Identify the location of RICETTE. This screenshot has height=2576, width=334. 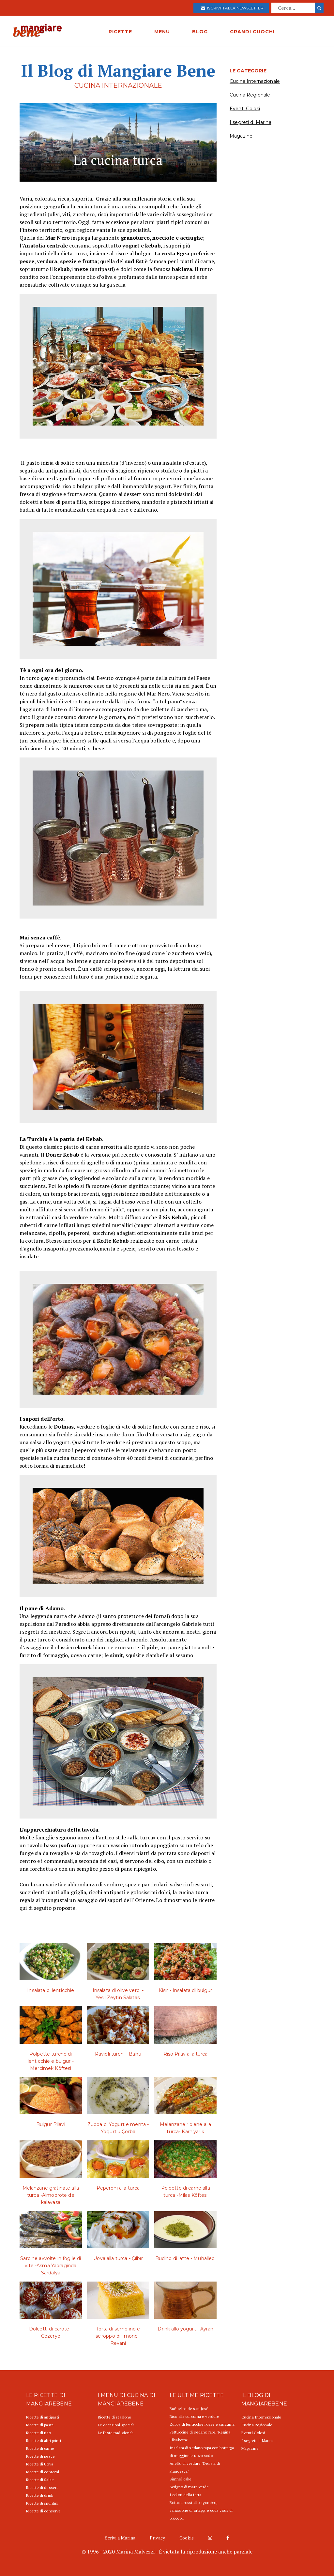
(120, 32).